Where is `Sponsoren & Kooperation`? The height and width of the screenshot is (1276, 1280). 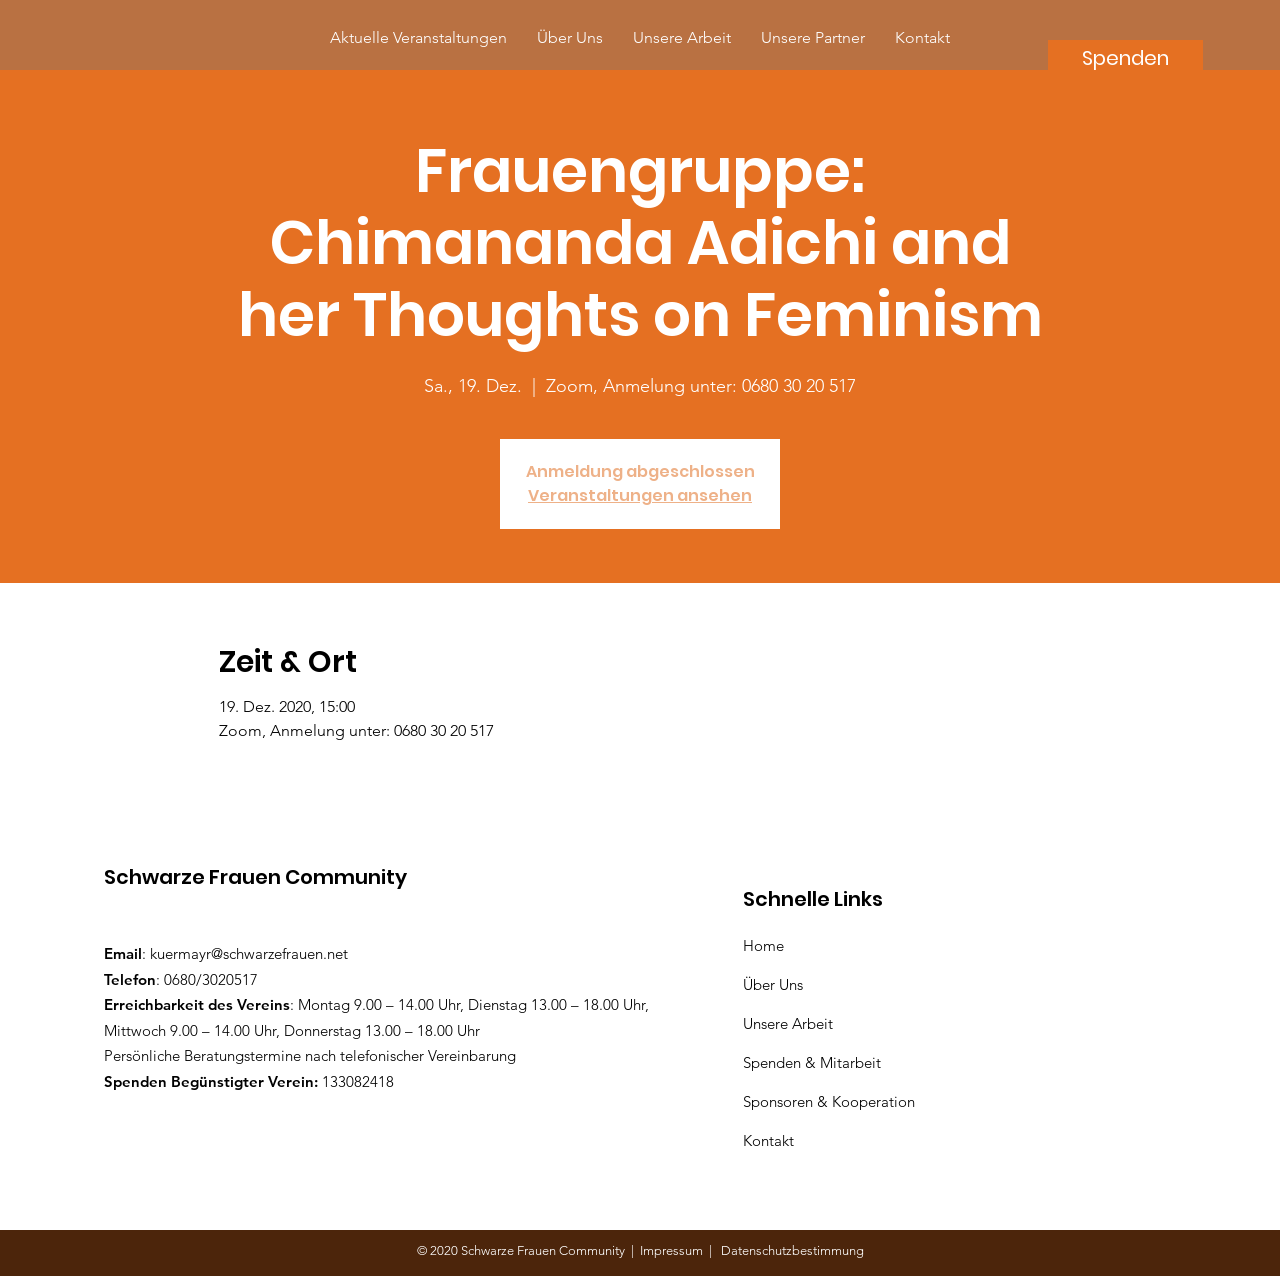
Sponsoren & Kooperation is located at coordinates (831, 1101).